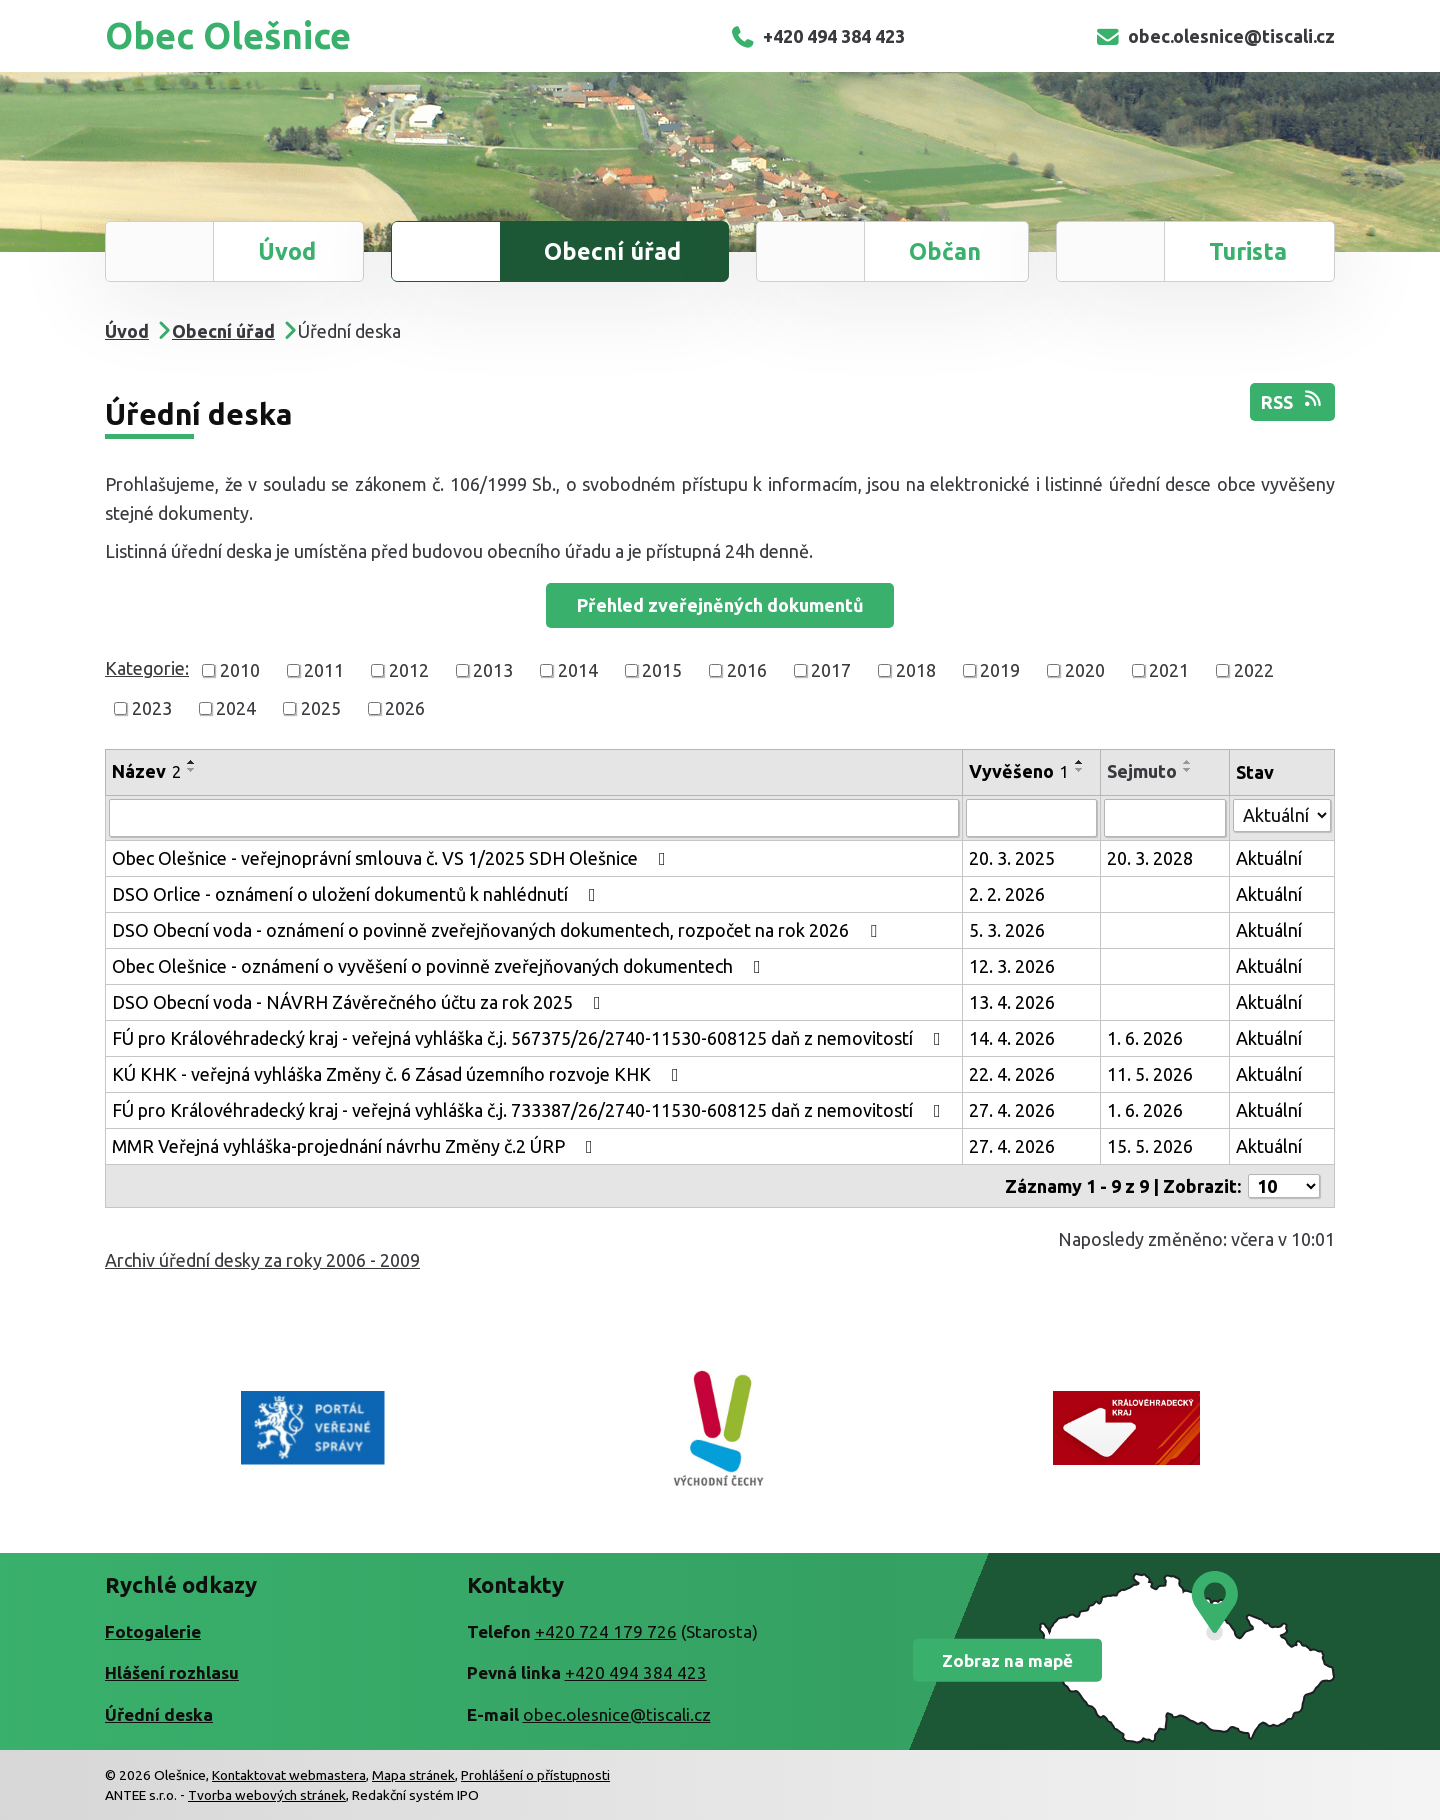  What do you see at coordinates (662, 670) in the screenshot?
I see `2015` at bounding box center [662, 670].